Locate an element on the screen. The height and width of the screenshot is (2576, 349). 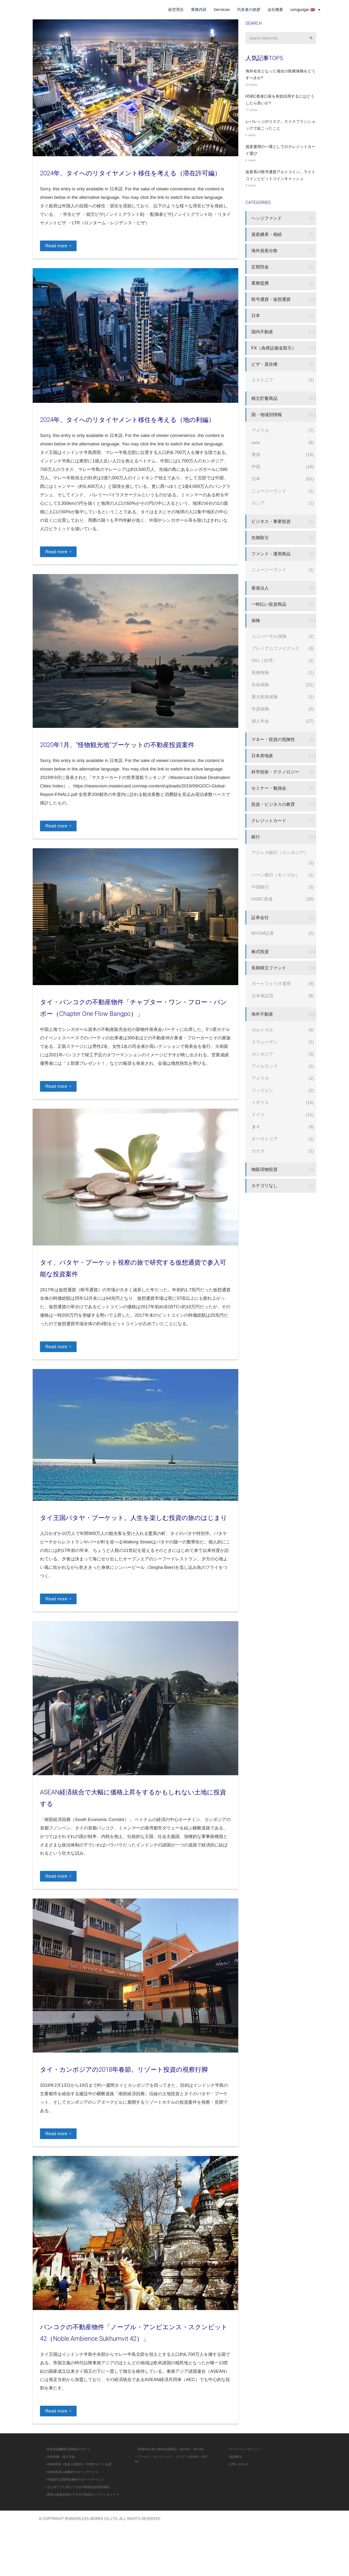
生命保険 is located at coordinates (260, 684).